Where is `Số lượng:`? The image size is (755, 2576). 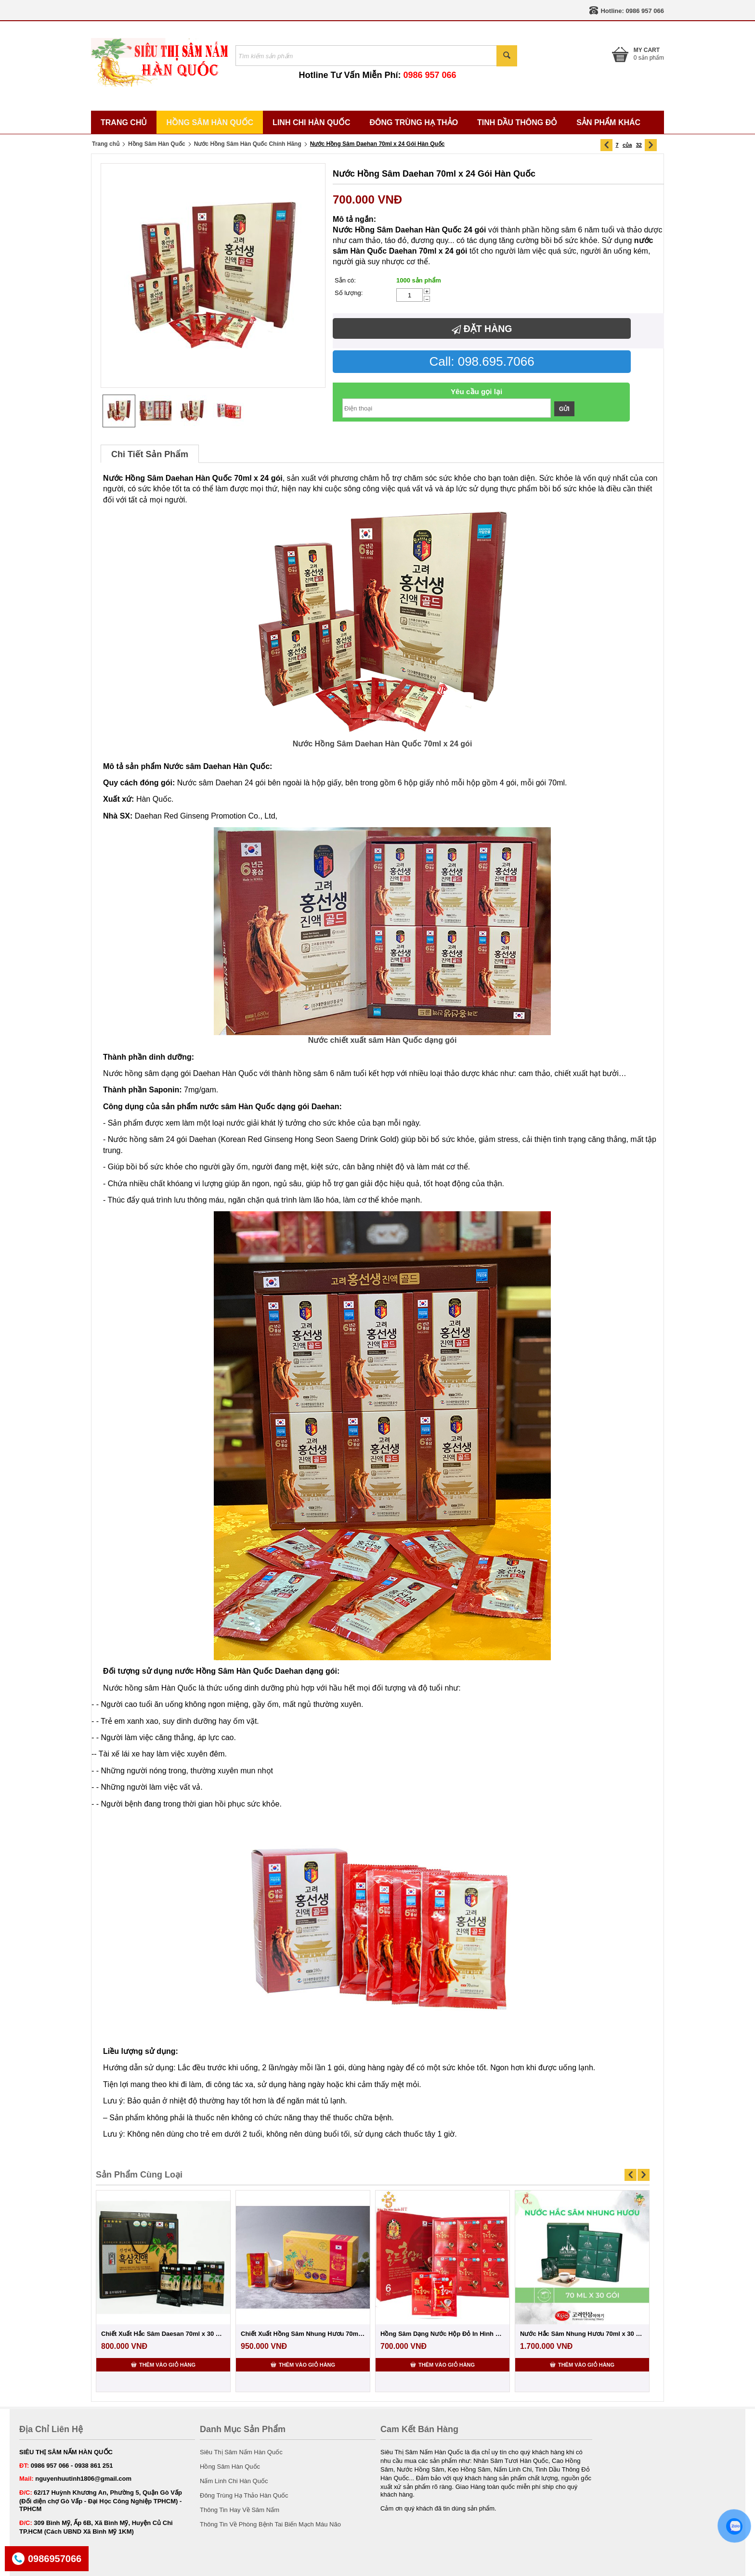
Số lượng: is located at coordinates (349, 292).